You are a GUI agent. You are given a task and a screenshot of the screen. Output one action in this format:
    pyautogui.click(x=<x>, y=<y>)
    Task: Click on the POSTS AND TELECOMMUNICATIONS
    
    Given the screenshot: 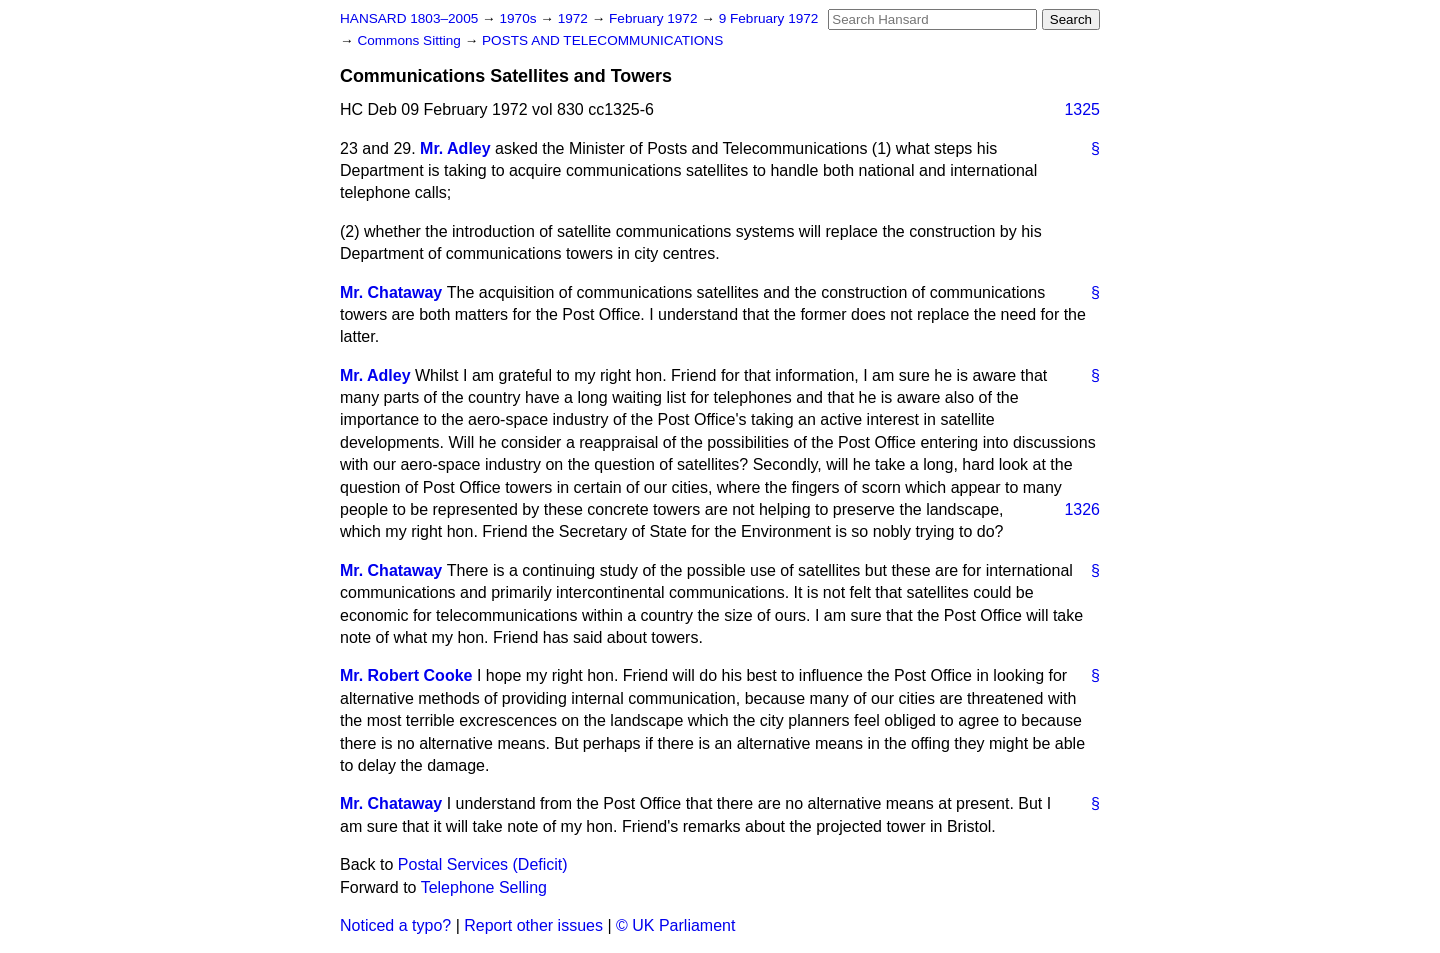 What is the action you would take?
    pyautogui.click(x=602, y=40)
    